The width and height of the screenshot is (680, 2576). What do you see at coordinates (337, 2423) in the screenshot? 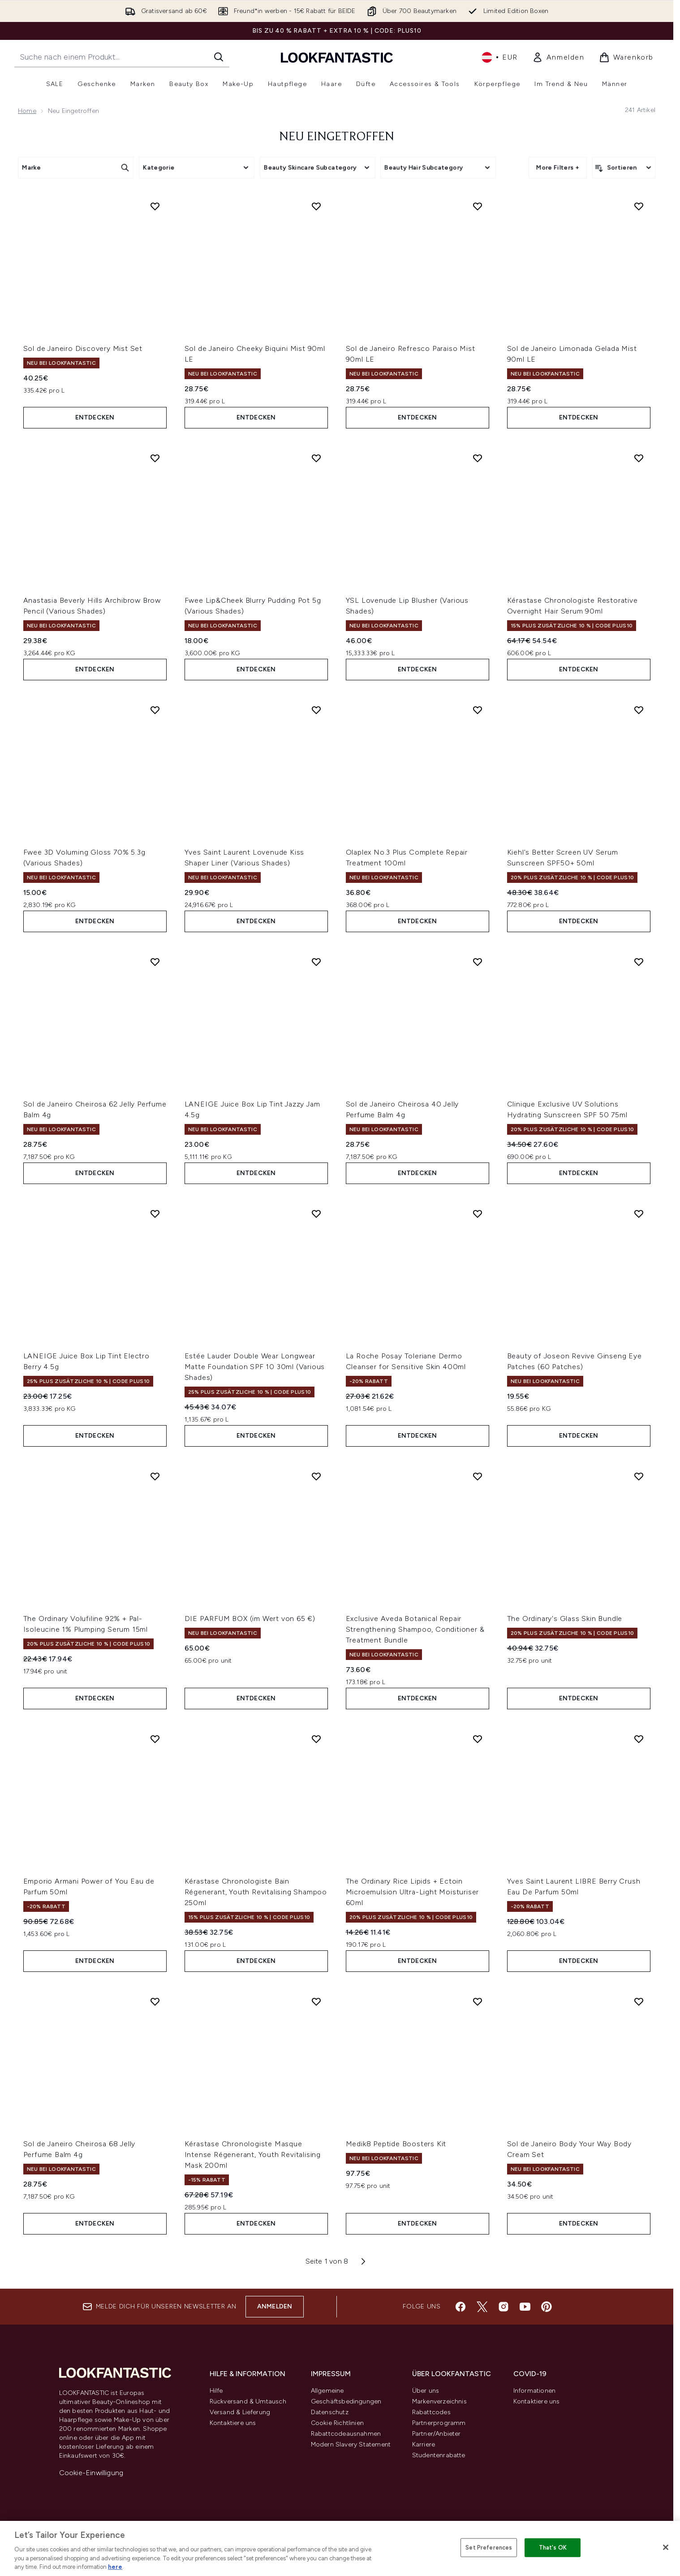
I see `Cookie Richtlinien` at bounding box center [337, 2423].